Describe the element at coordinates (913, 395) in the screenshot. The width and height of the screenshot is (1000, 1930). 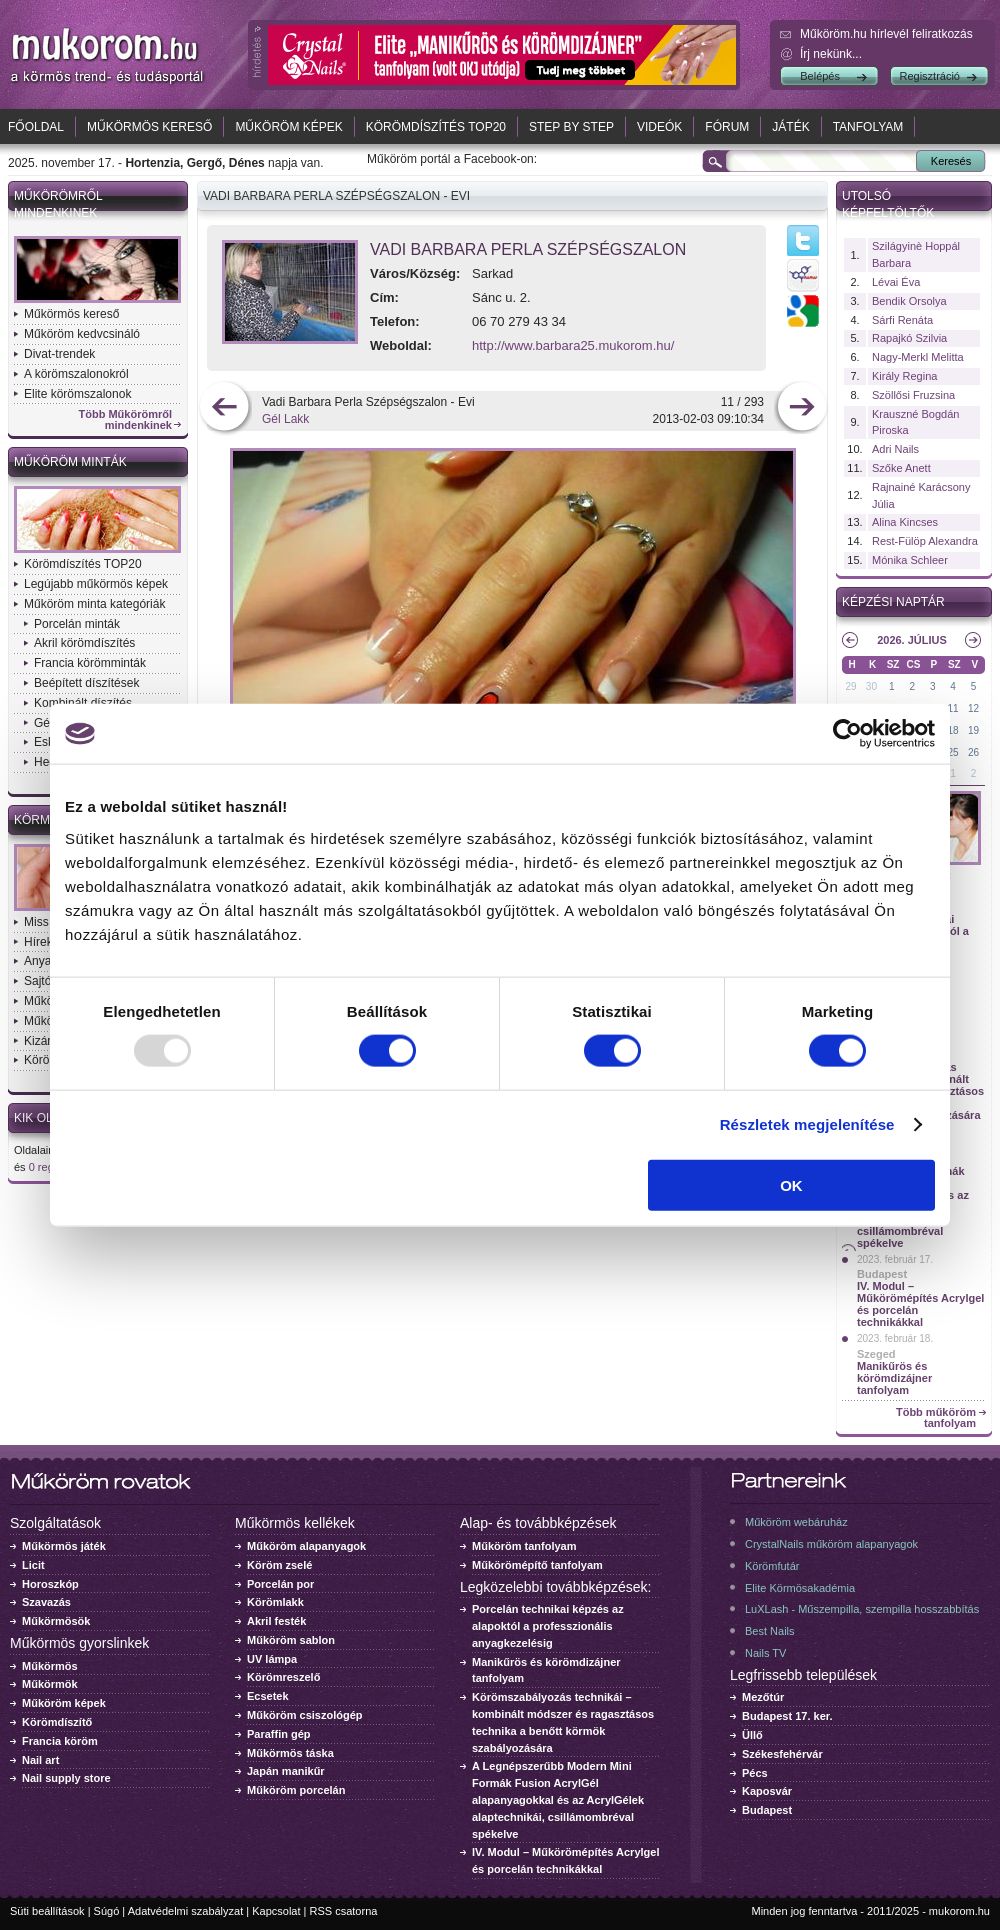
I see `Szöllősi Fruzsina` at that location.